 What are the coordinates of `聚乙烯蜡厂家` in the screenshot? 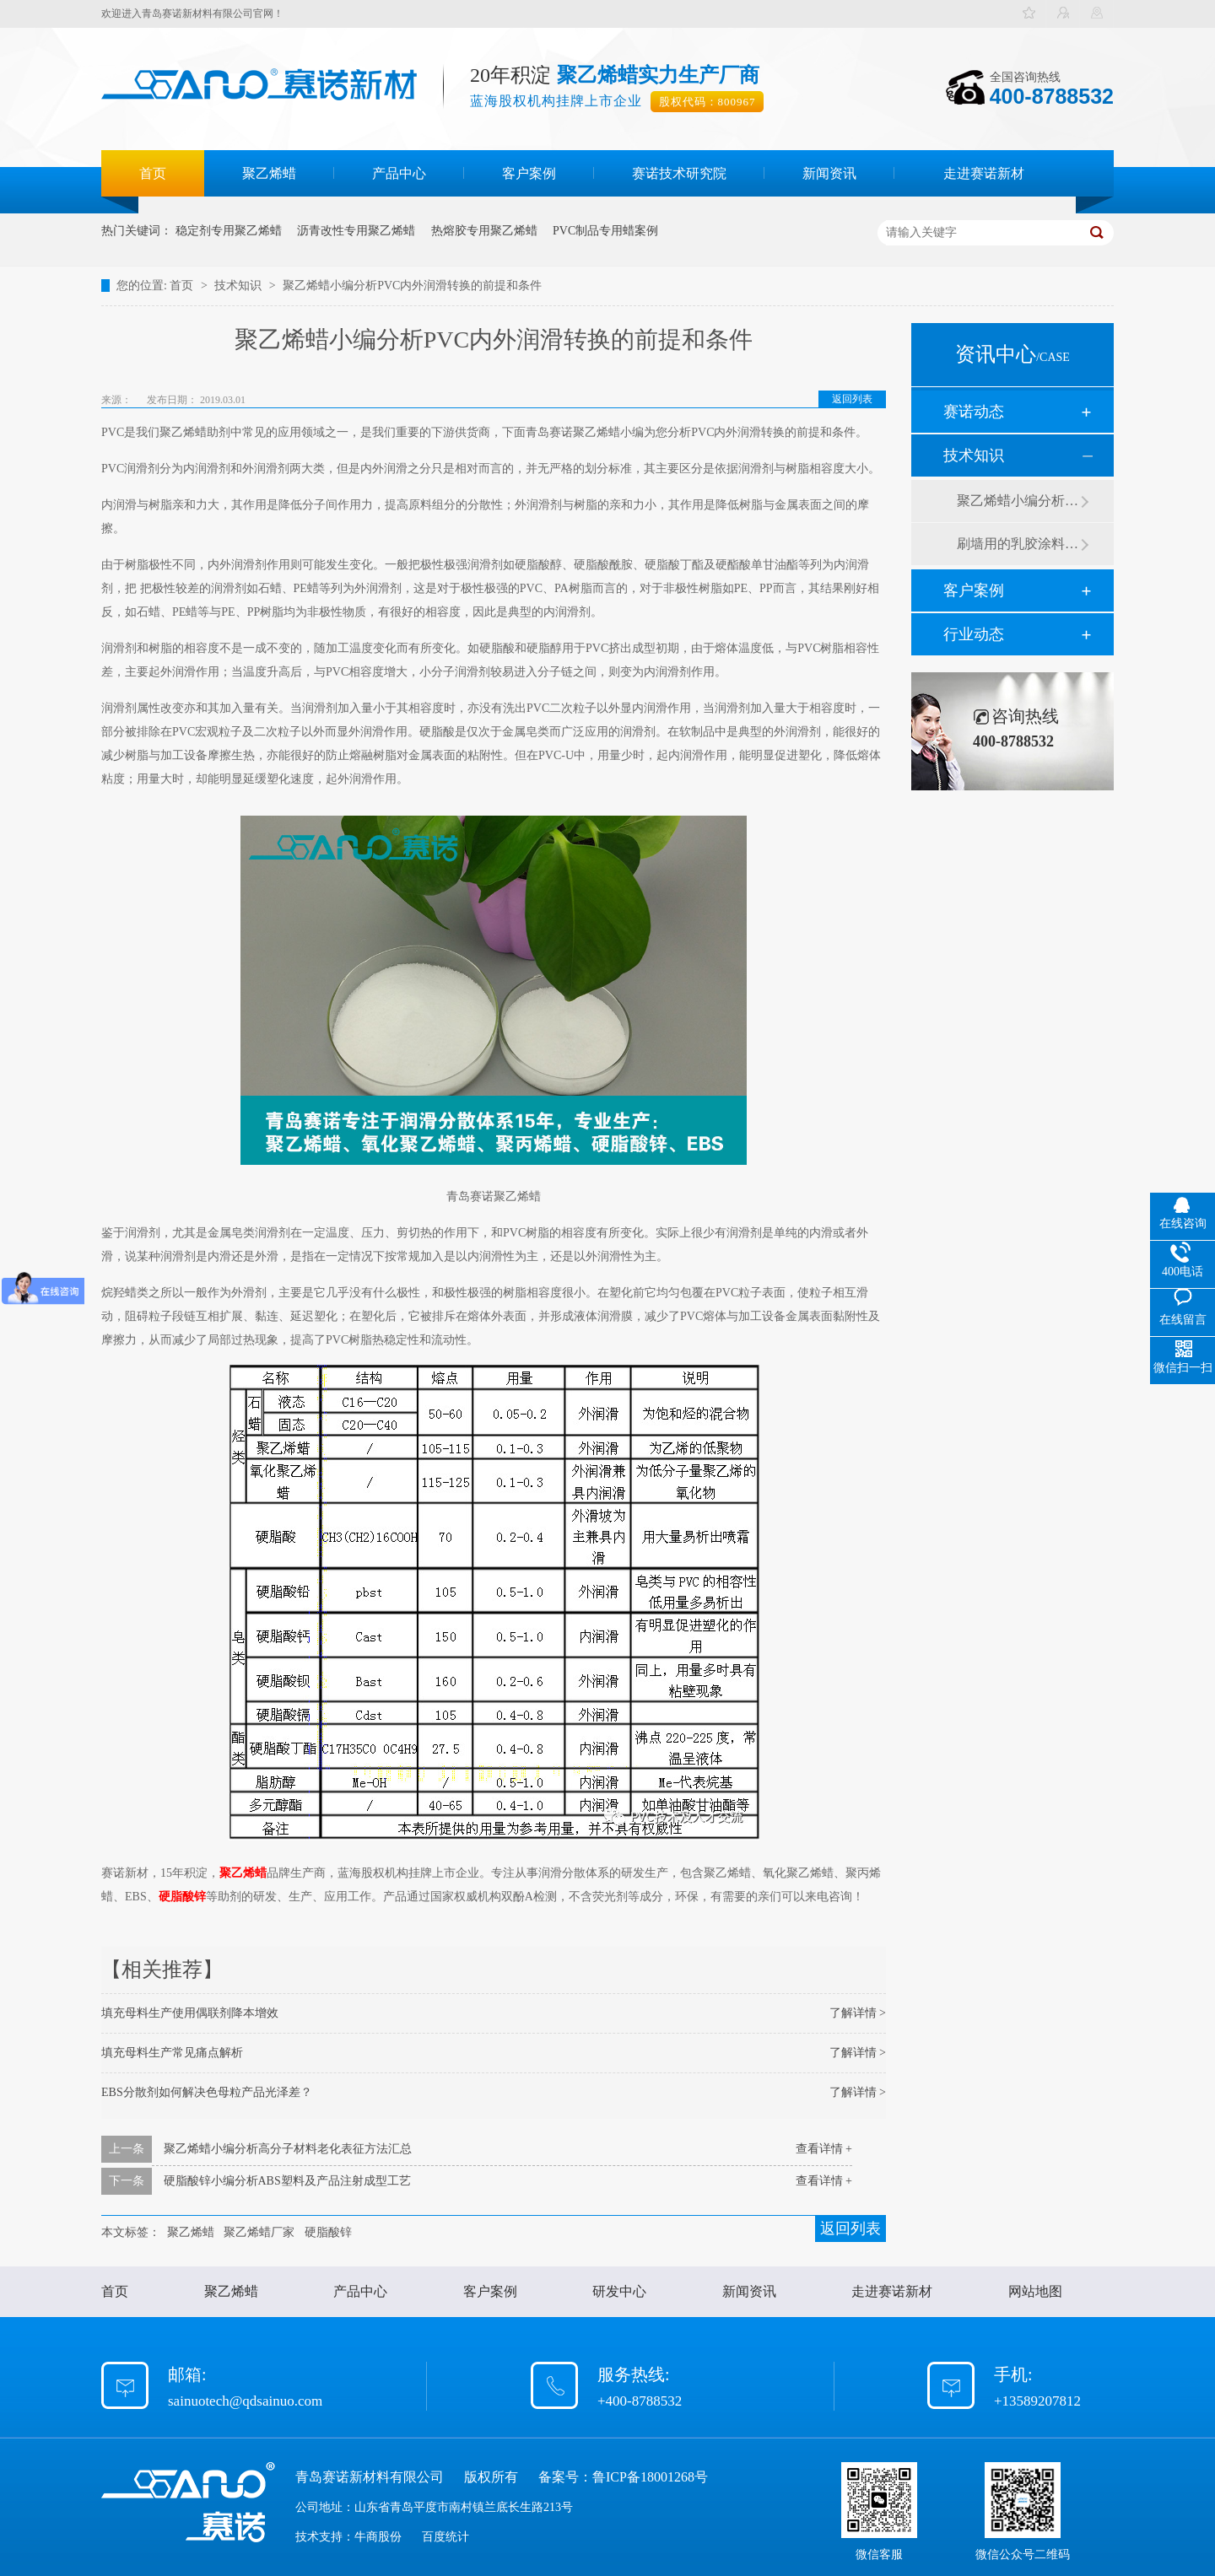 It's located at (259, 2232).